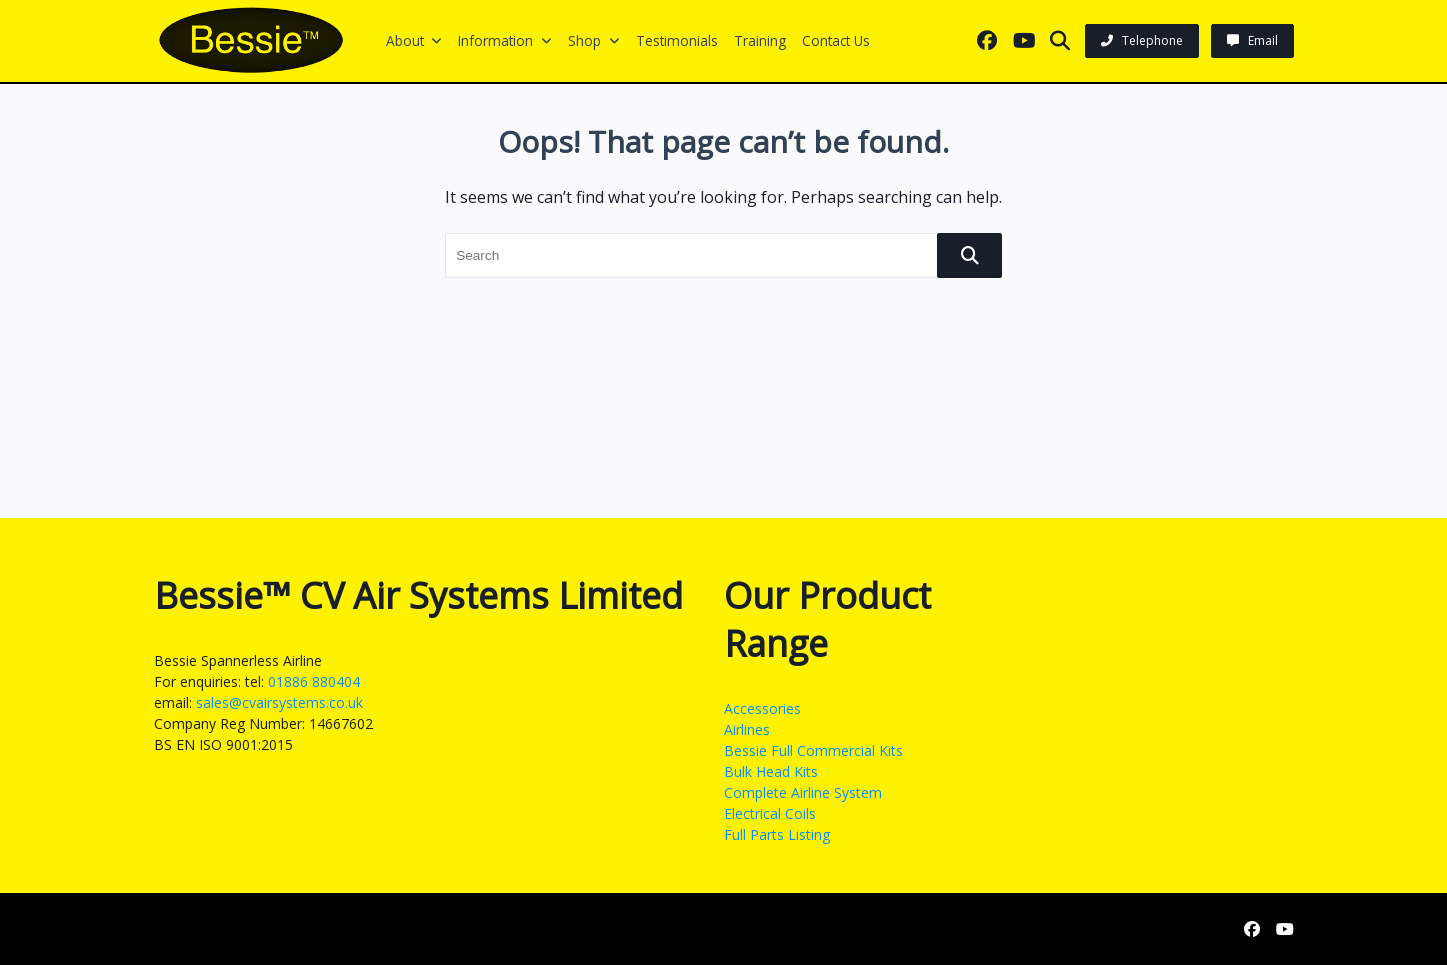  Describe the element at coordinates (594, 40) in the screenshot. I see `Shop` at that location.